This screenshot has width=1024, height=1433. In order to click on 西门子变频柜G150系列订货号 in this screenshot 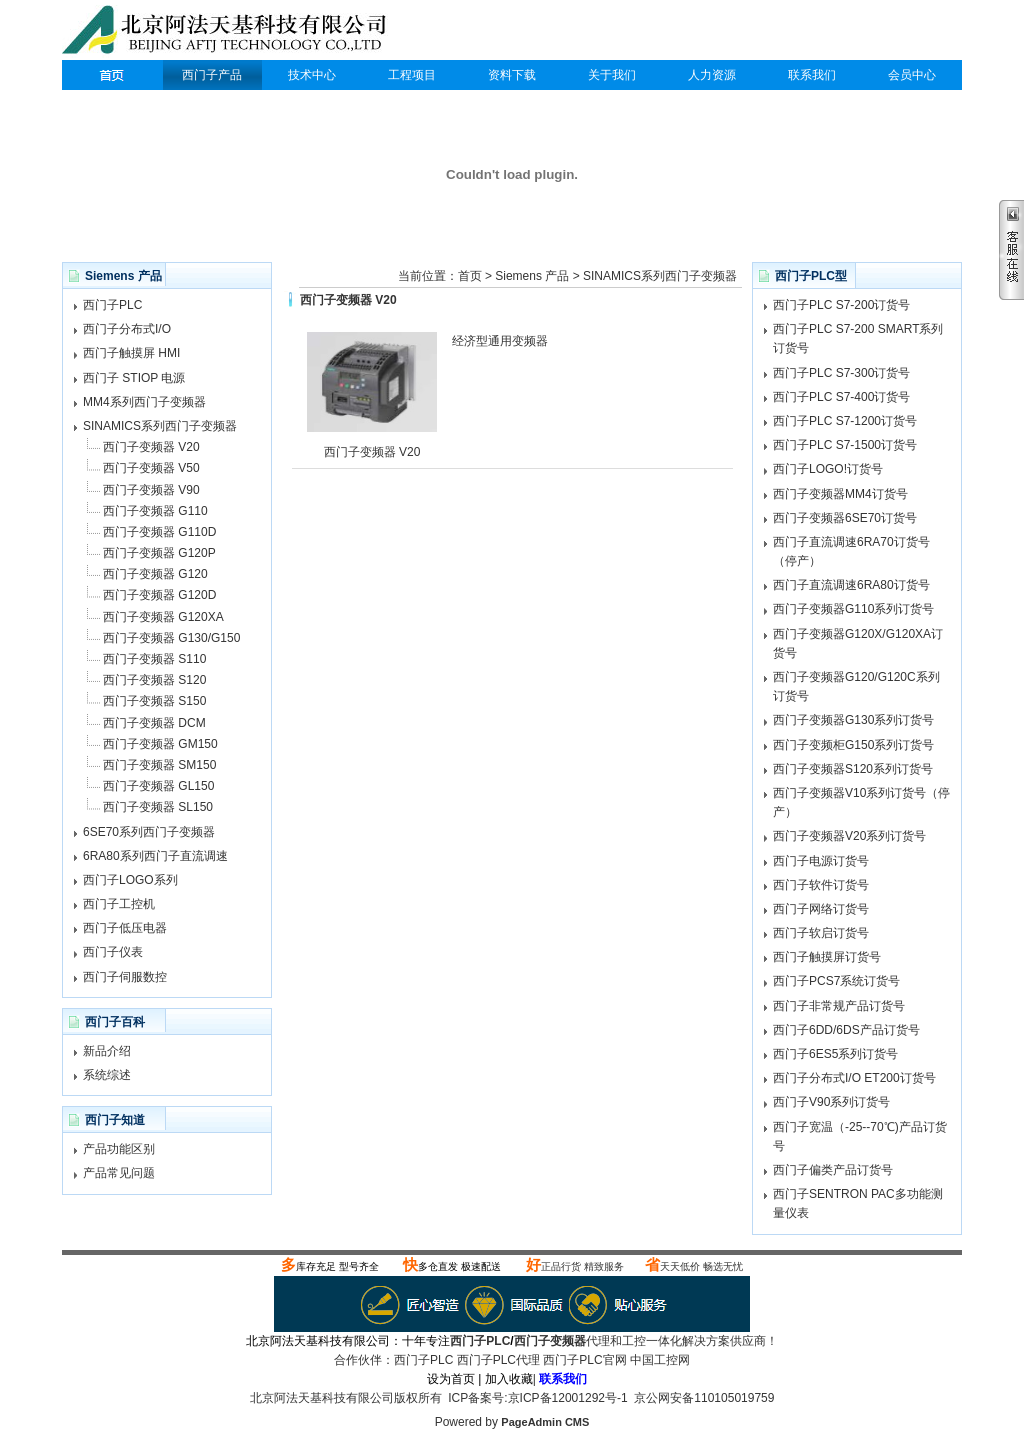, I will do `click(853, 745)`.